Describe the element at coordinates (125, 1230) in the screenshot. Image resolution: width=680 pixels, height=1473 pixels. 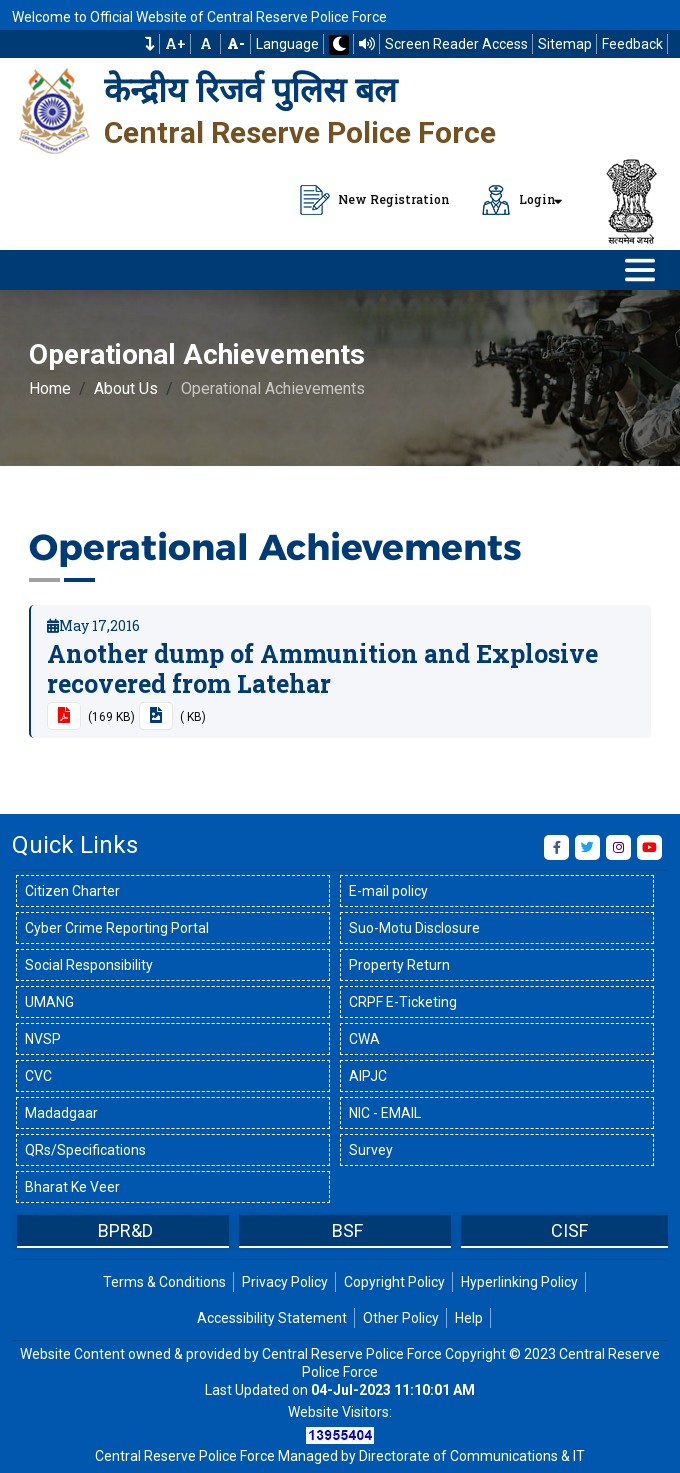
I see `BPR&D` at that location.